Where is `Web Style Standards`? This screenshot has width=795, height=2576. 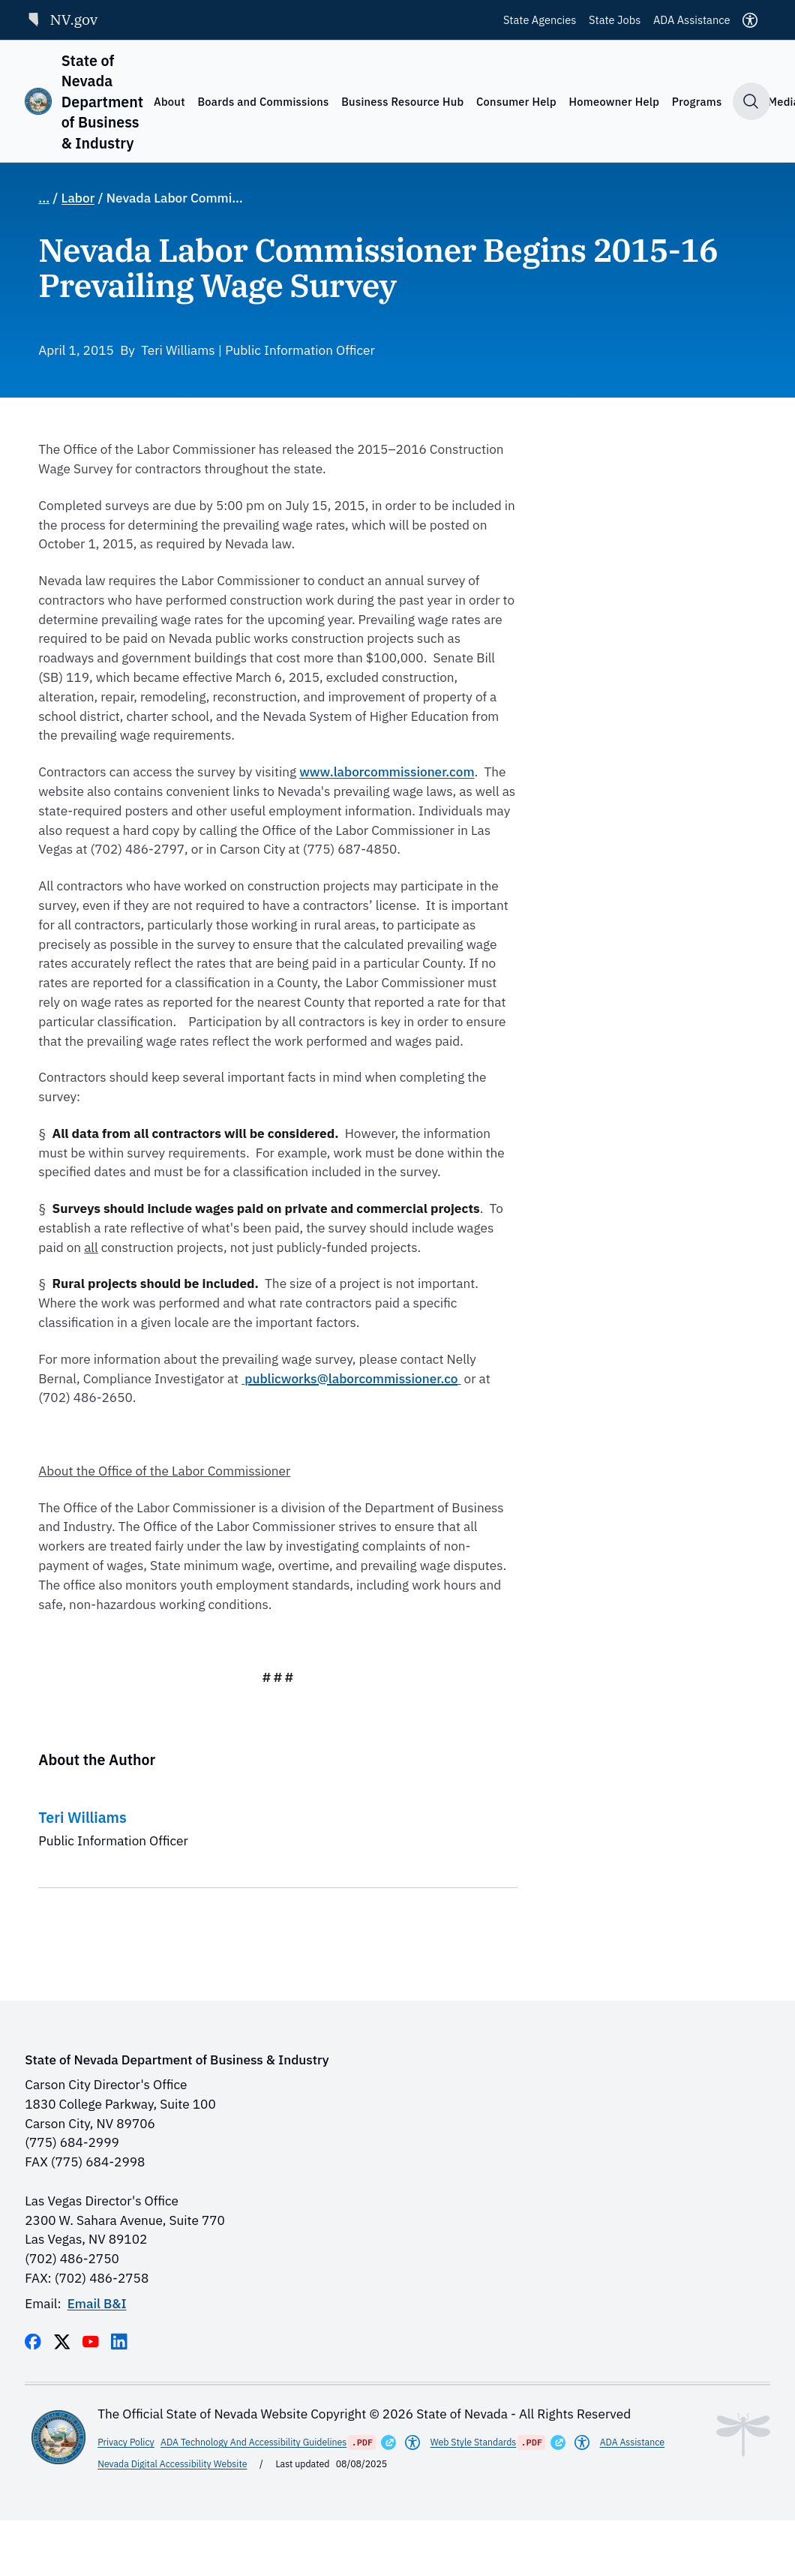
Web Style Standards is located at coordinates (473, 2442).